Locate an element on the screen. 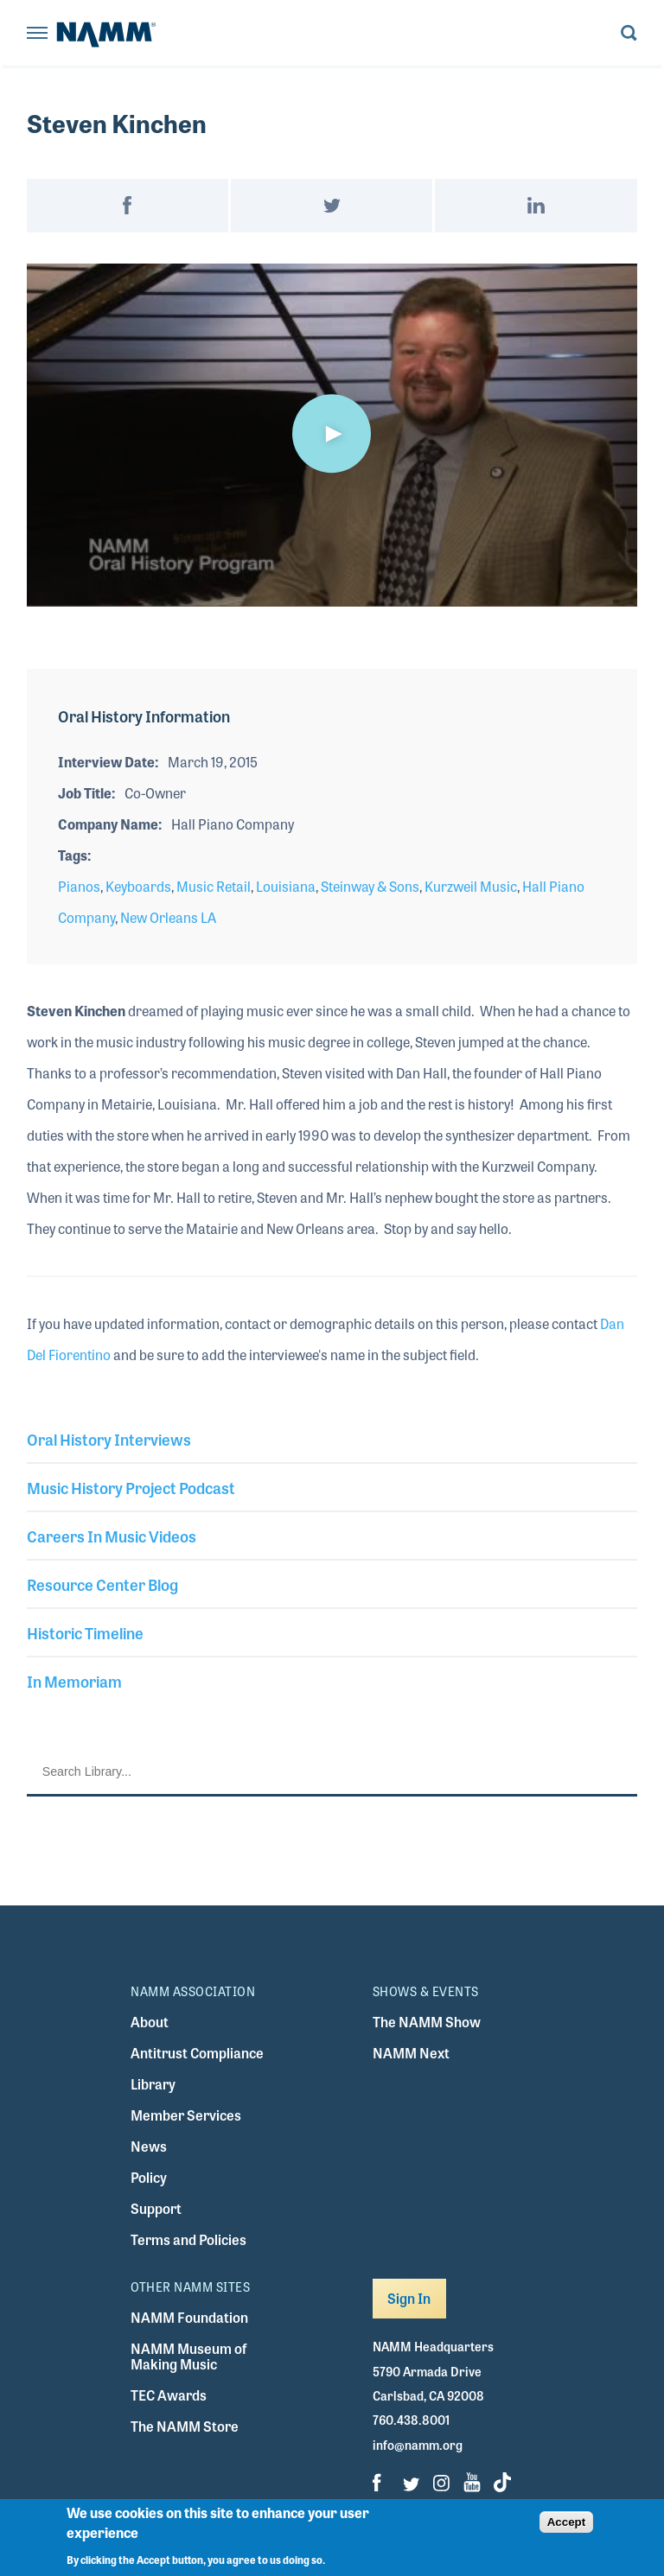  Library is located at coordinates (153, 2084).